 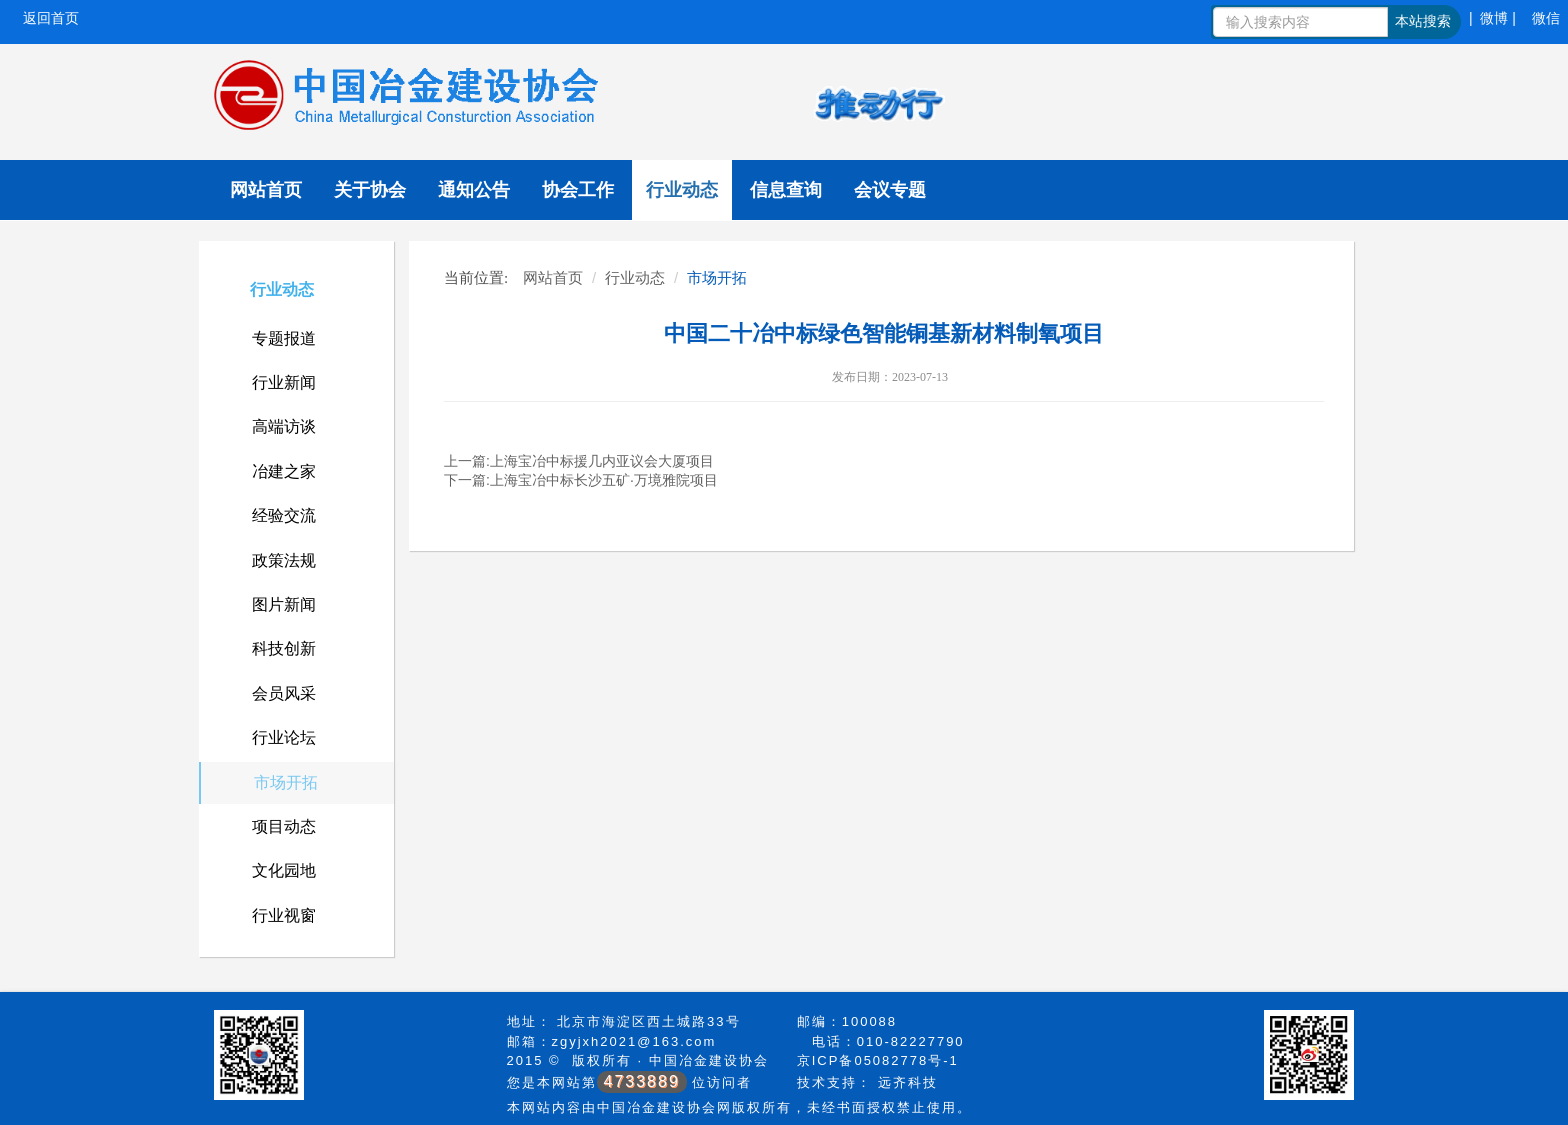 I want to click on 下一篇:上海宝冶中标长沙五矿·万境雅院项目, so click(x=581, y=480).